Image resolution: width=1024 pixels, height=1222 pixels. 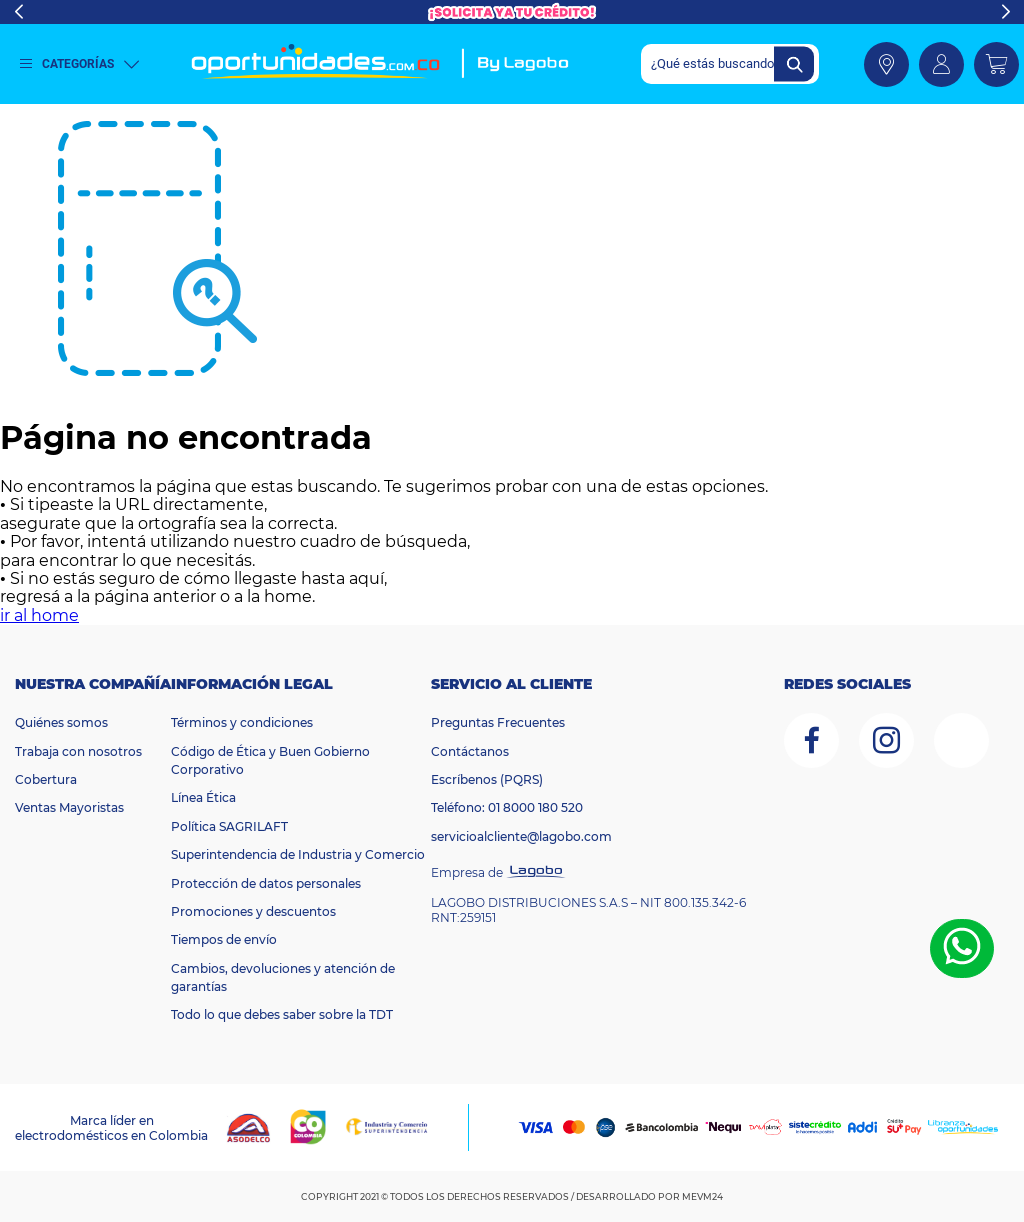 What do you see at coordinates (521, 836) in the screenshot?
I see `servicioalcliente@lagobo.com` at bounding box center [521, 836].